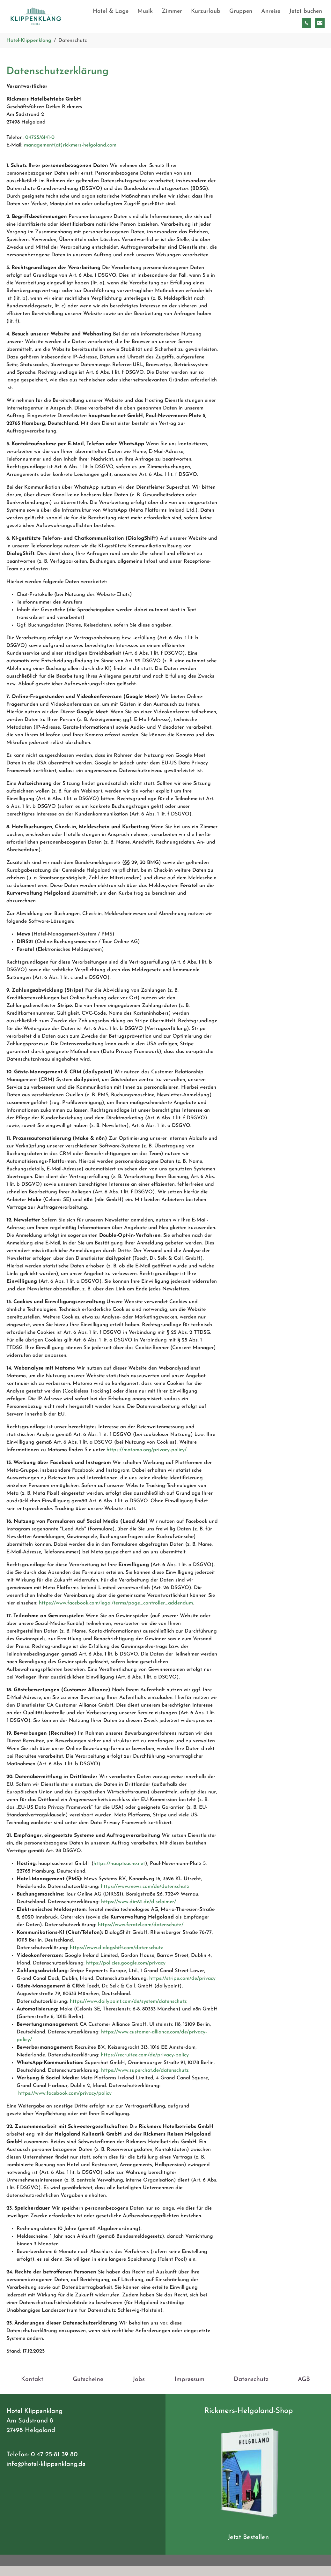  I want to click on Gutscheine, so click(88, 2389).